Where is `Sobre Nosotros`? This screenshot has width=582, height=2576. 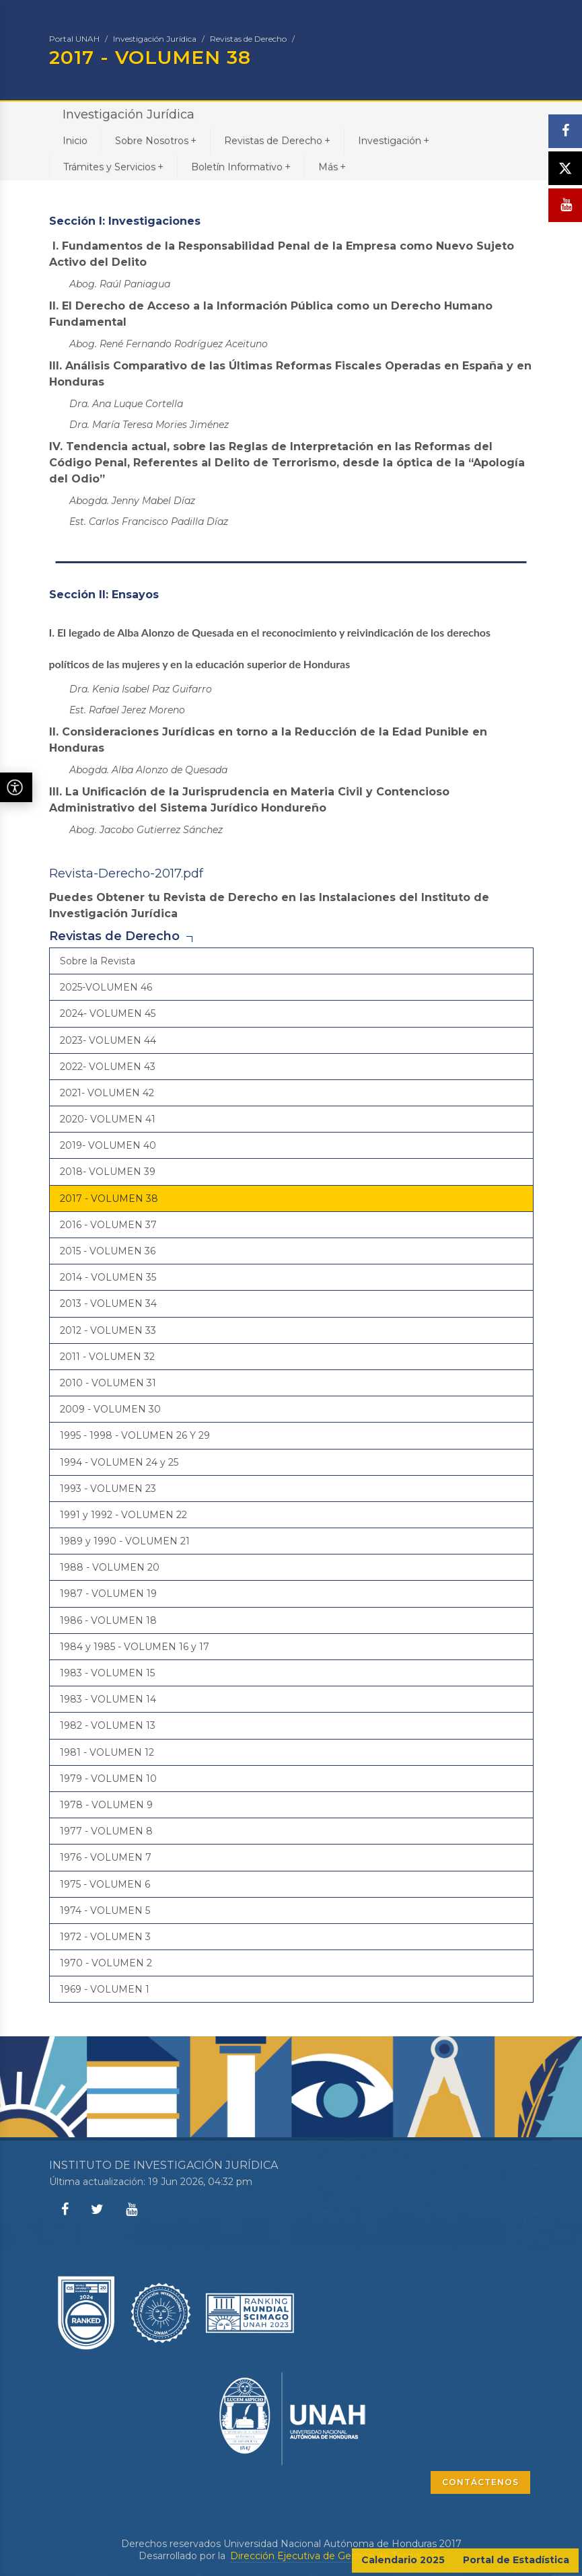 Sobre Nosotros is located at coordinates (155, 140).